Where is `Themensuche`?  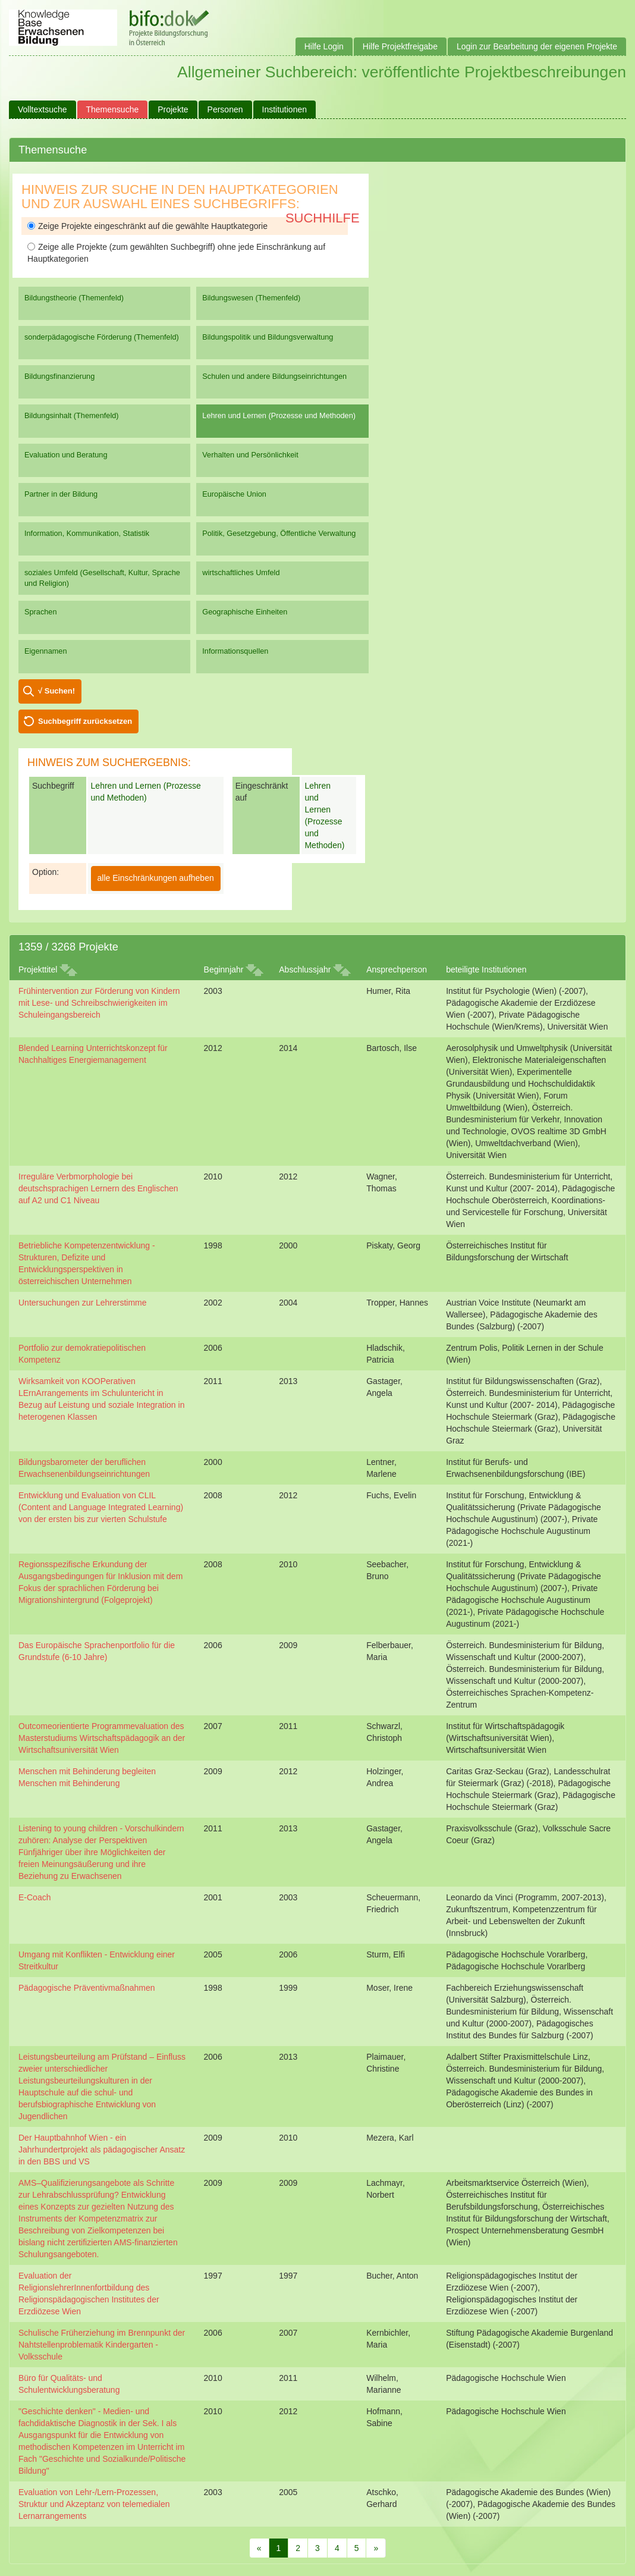 Themensuche is located at coordinates (112, 109).